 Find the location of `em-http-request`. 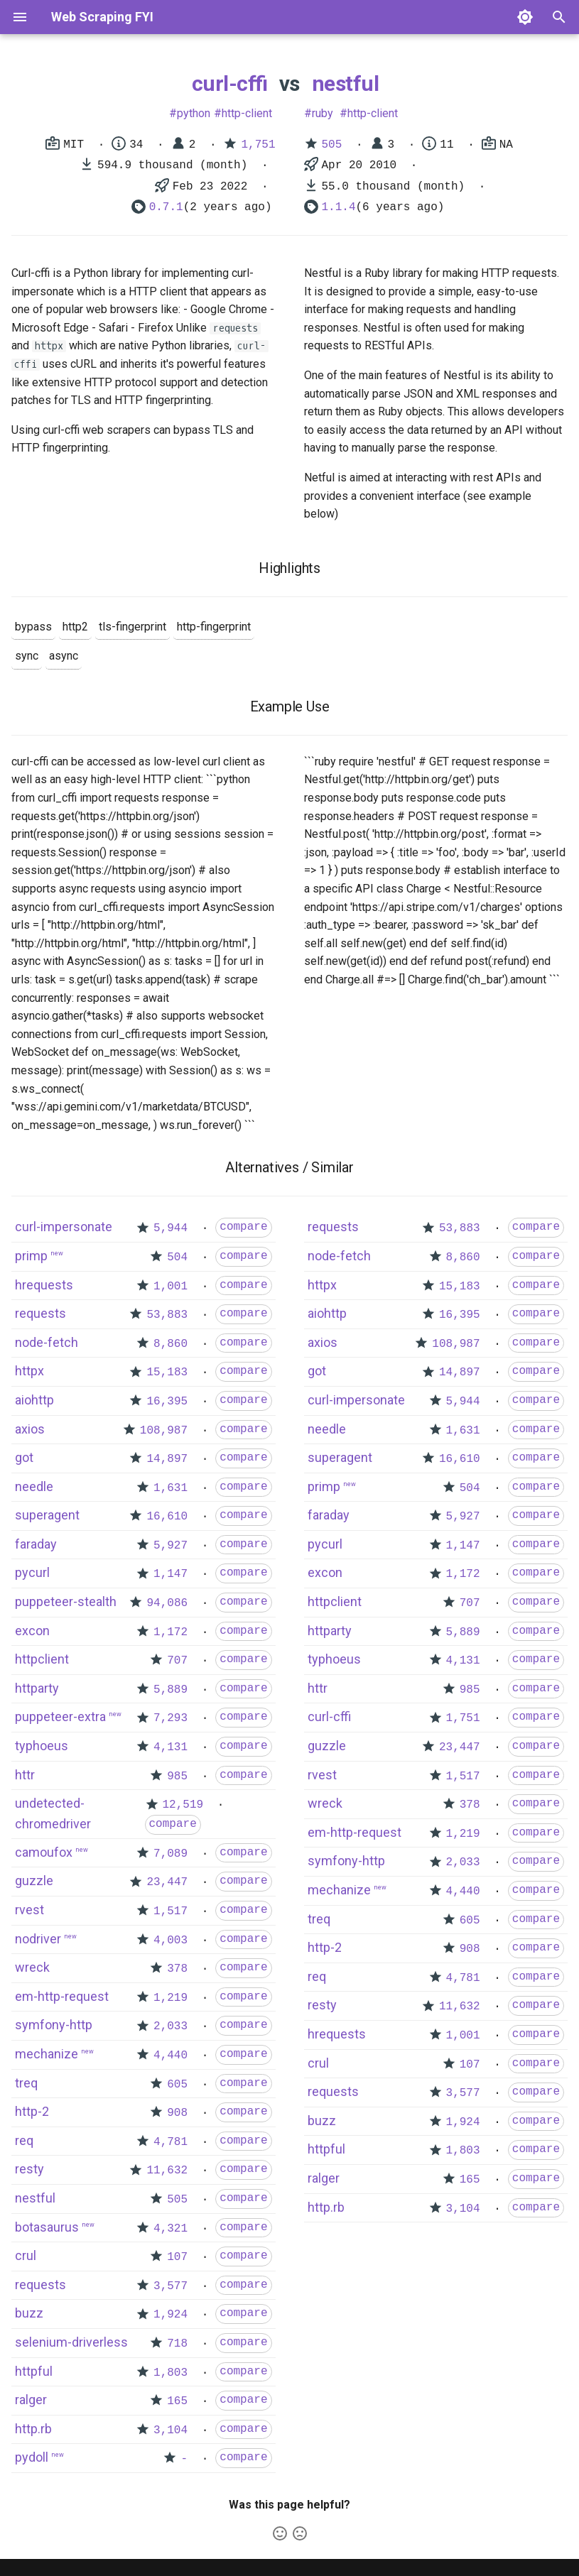

em-http-request is located at coordinates (62, 1996).